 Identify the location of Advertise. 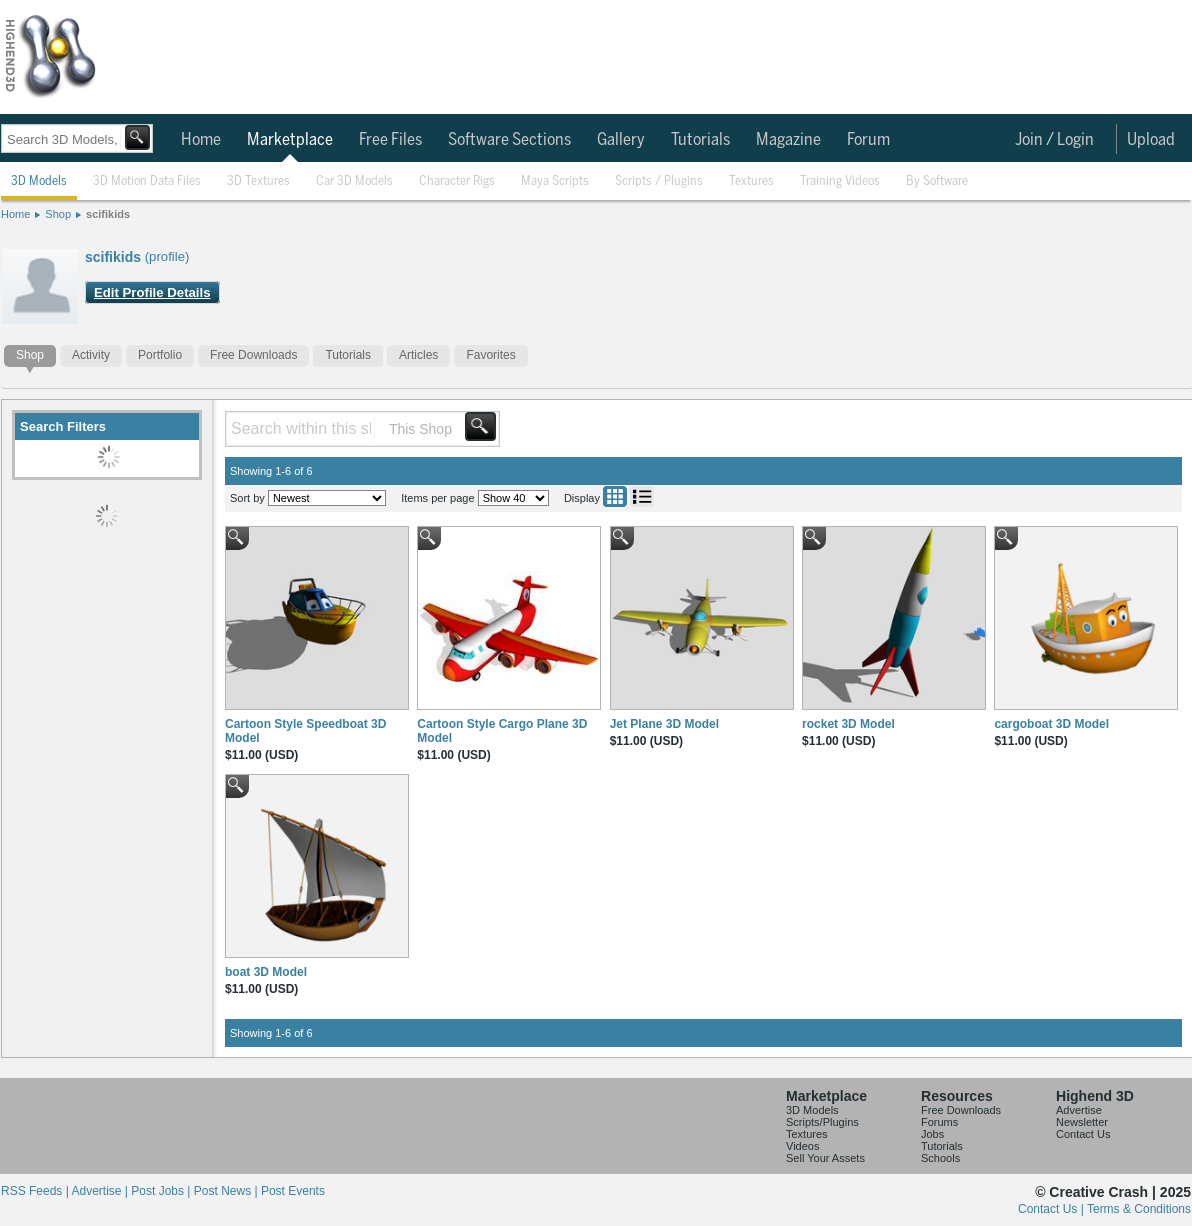
(1079, 1110).